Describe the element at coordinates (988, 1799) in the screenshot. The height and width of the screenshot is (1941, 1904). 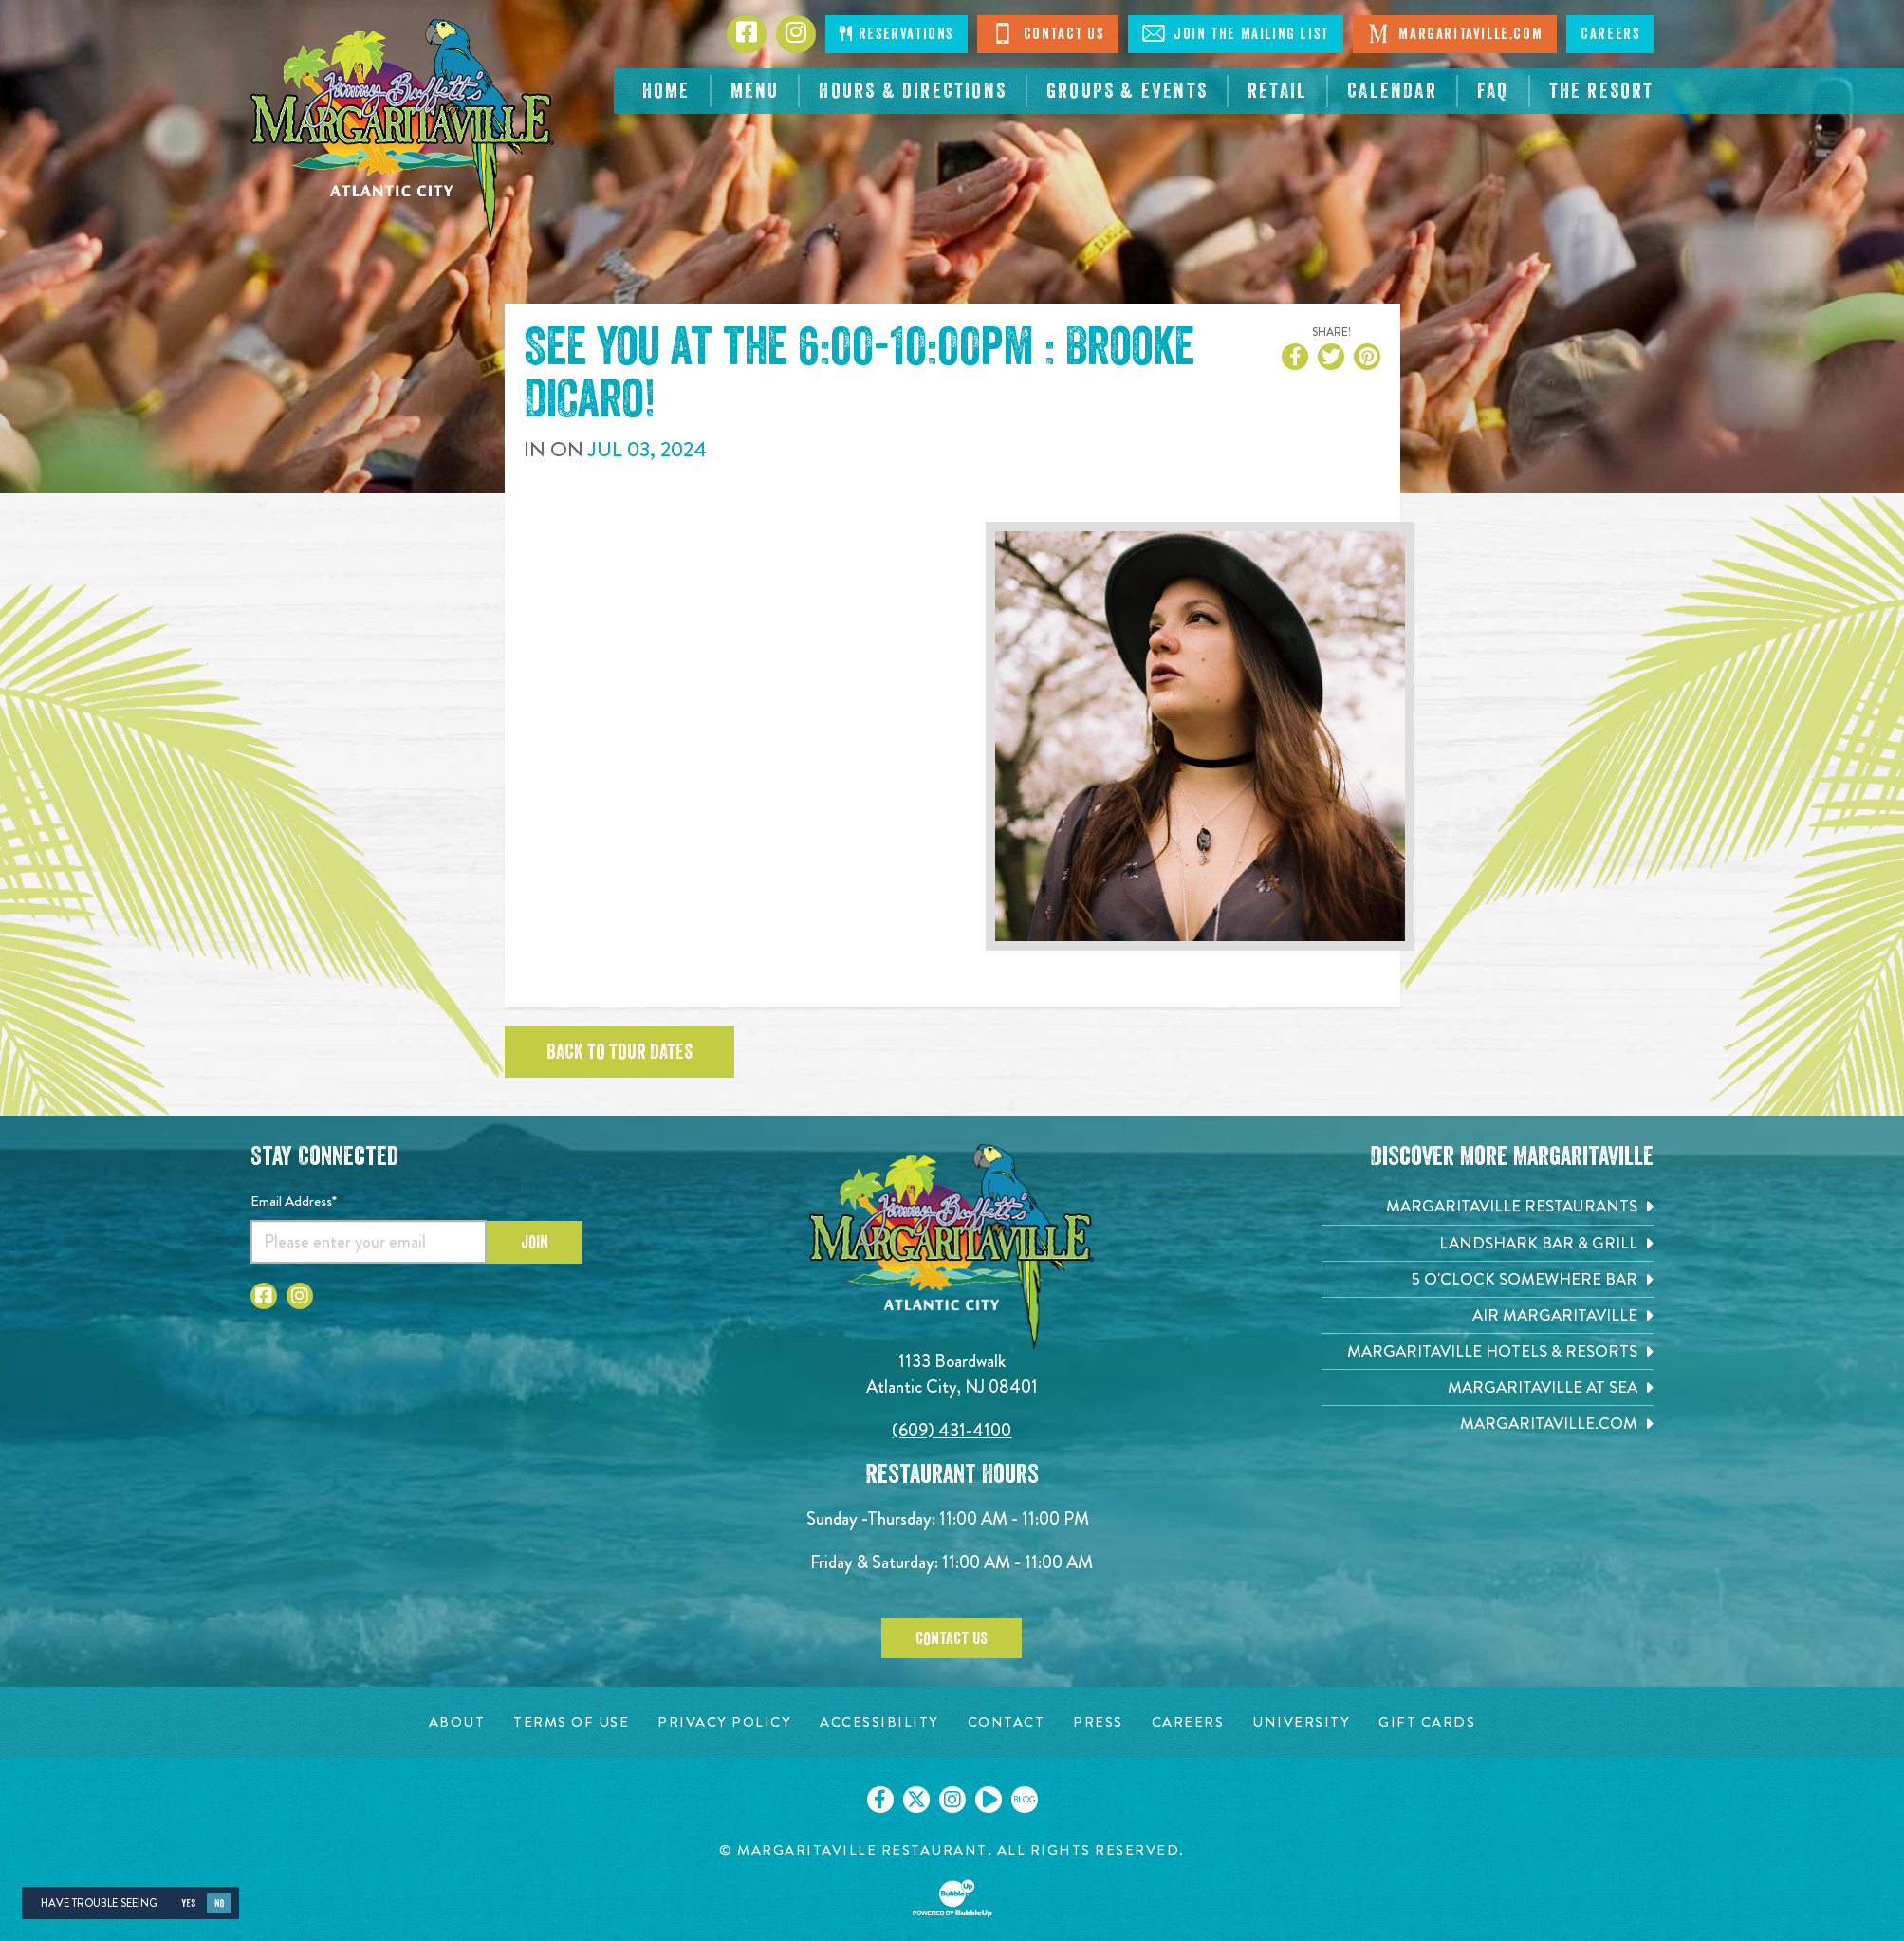
I see `[Click to go on our Youtube page. Opens in new tab]` at that location.